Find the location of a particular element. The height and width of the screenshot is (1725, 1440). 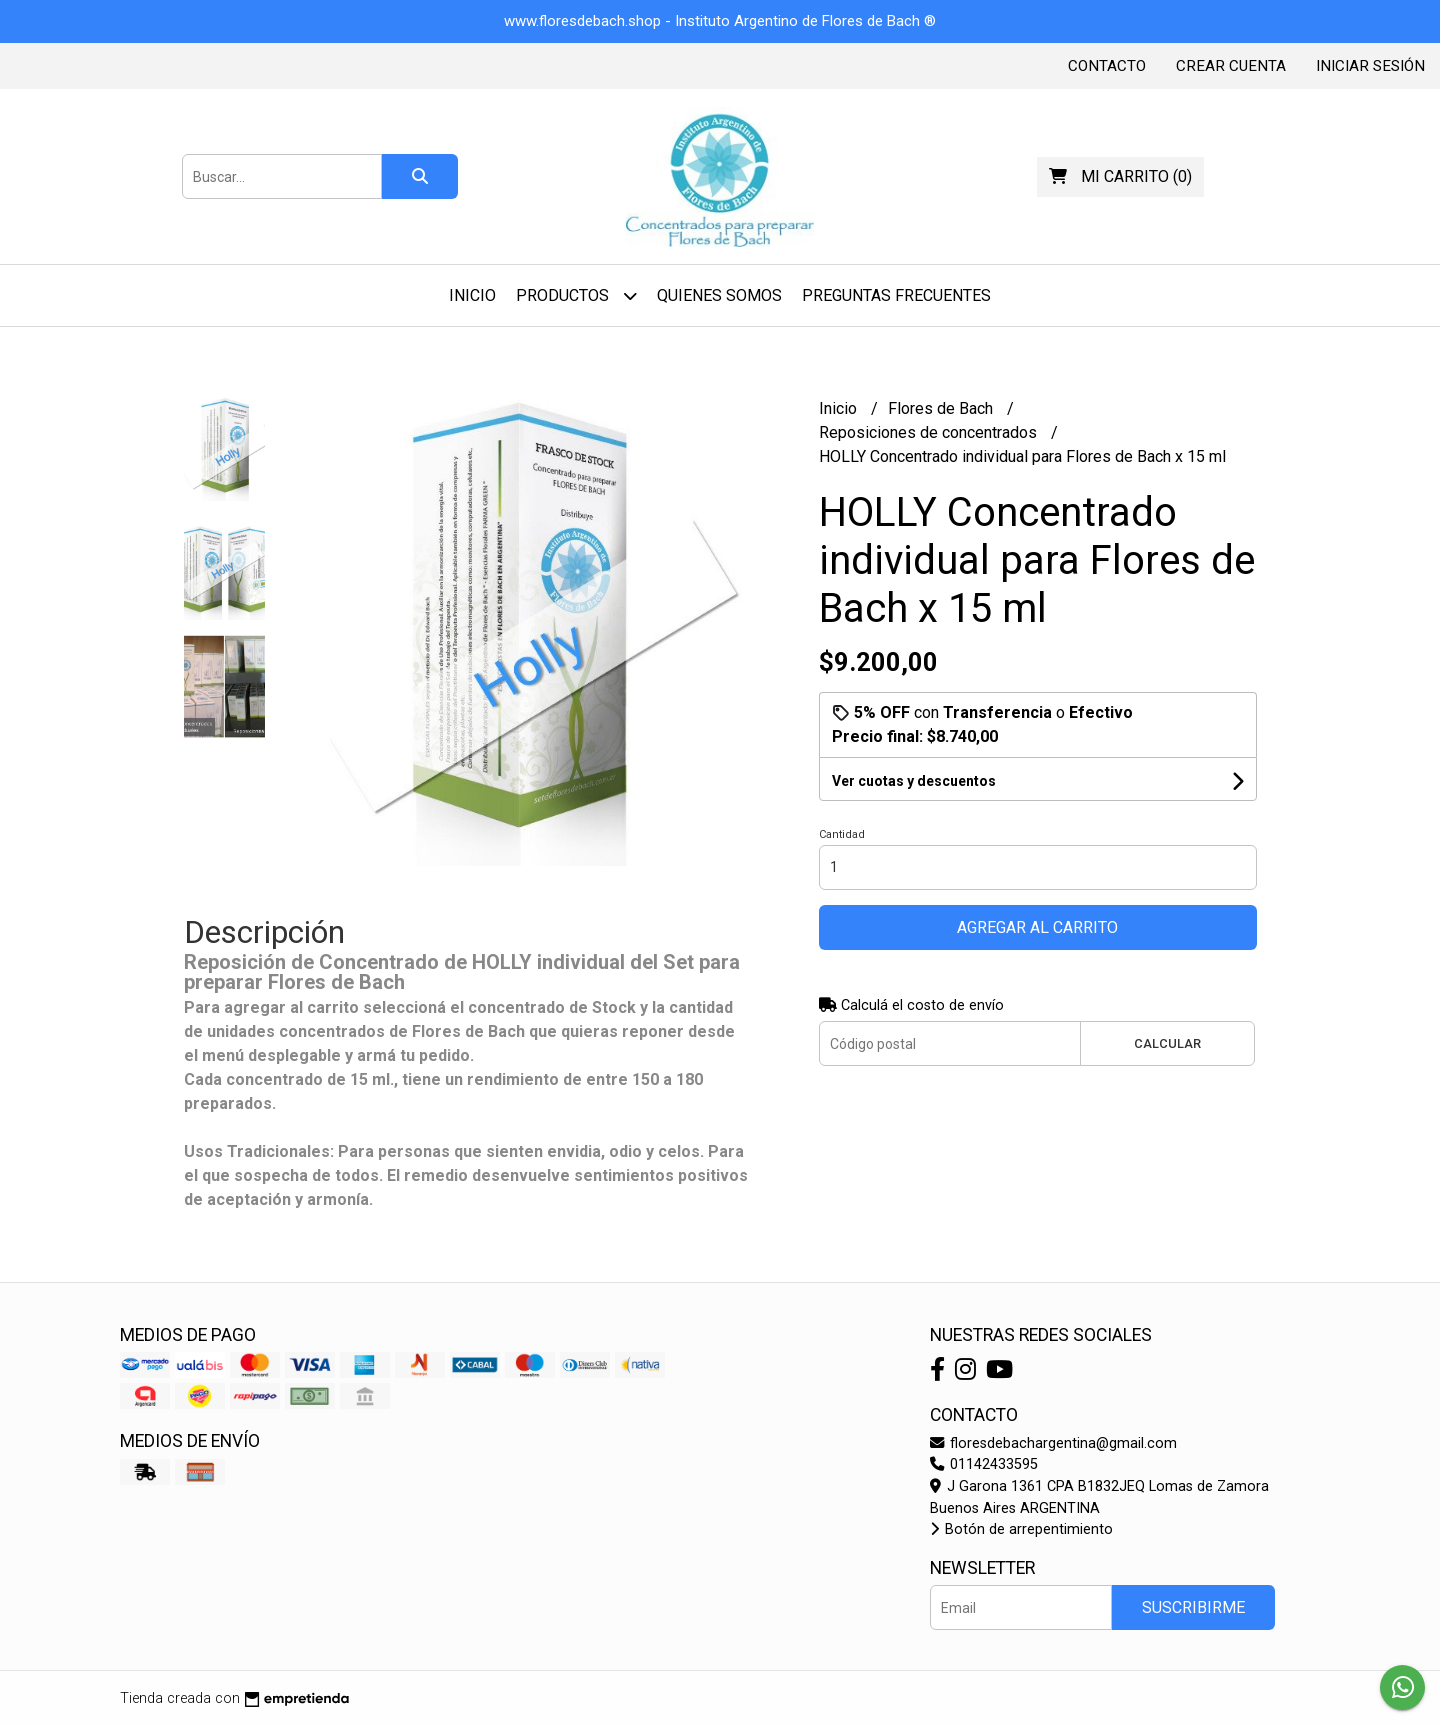

01142433595 is located at coordinates (984, 1464).